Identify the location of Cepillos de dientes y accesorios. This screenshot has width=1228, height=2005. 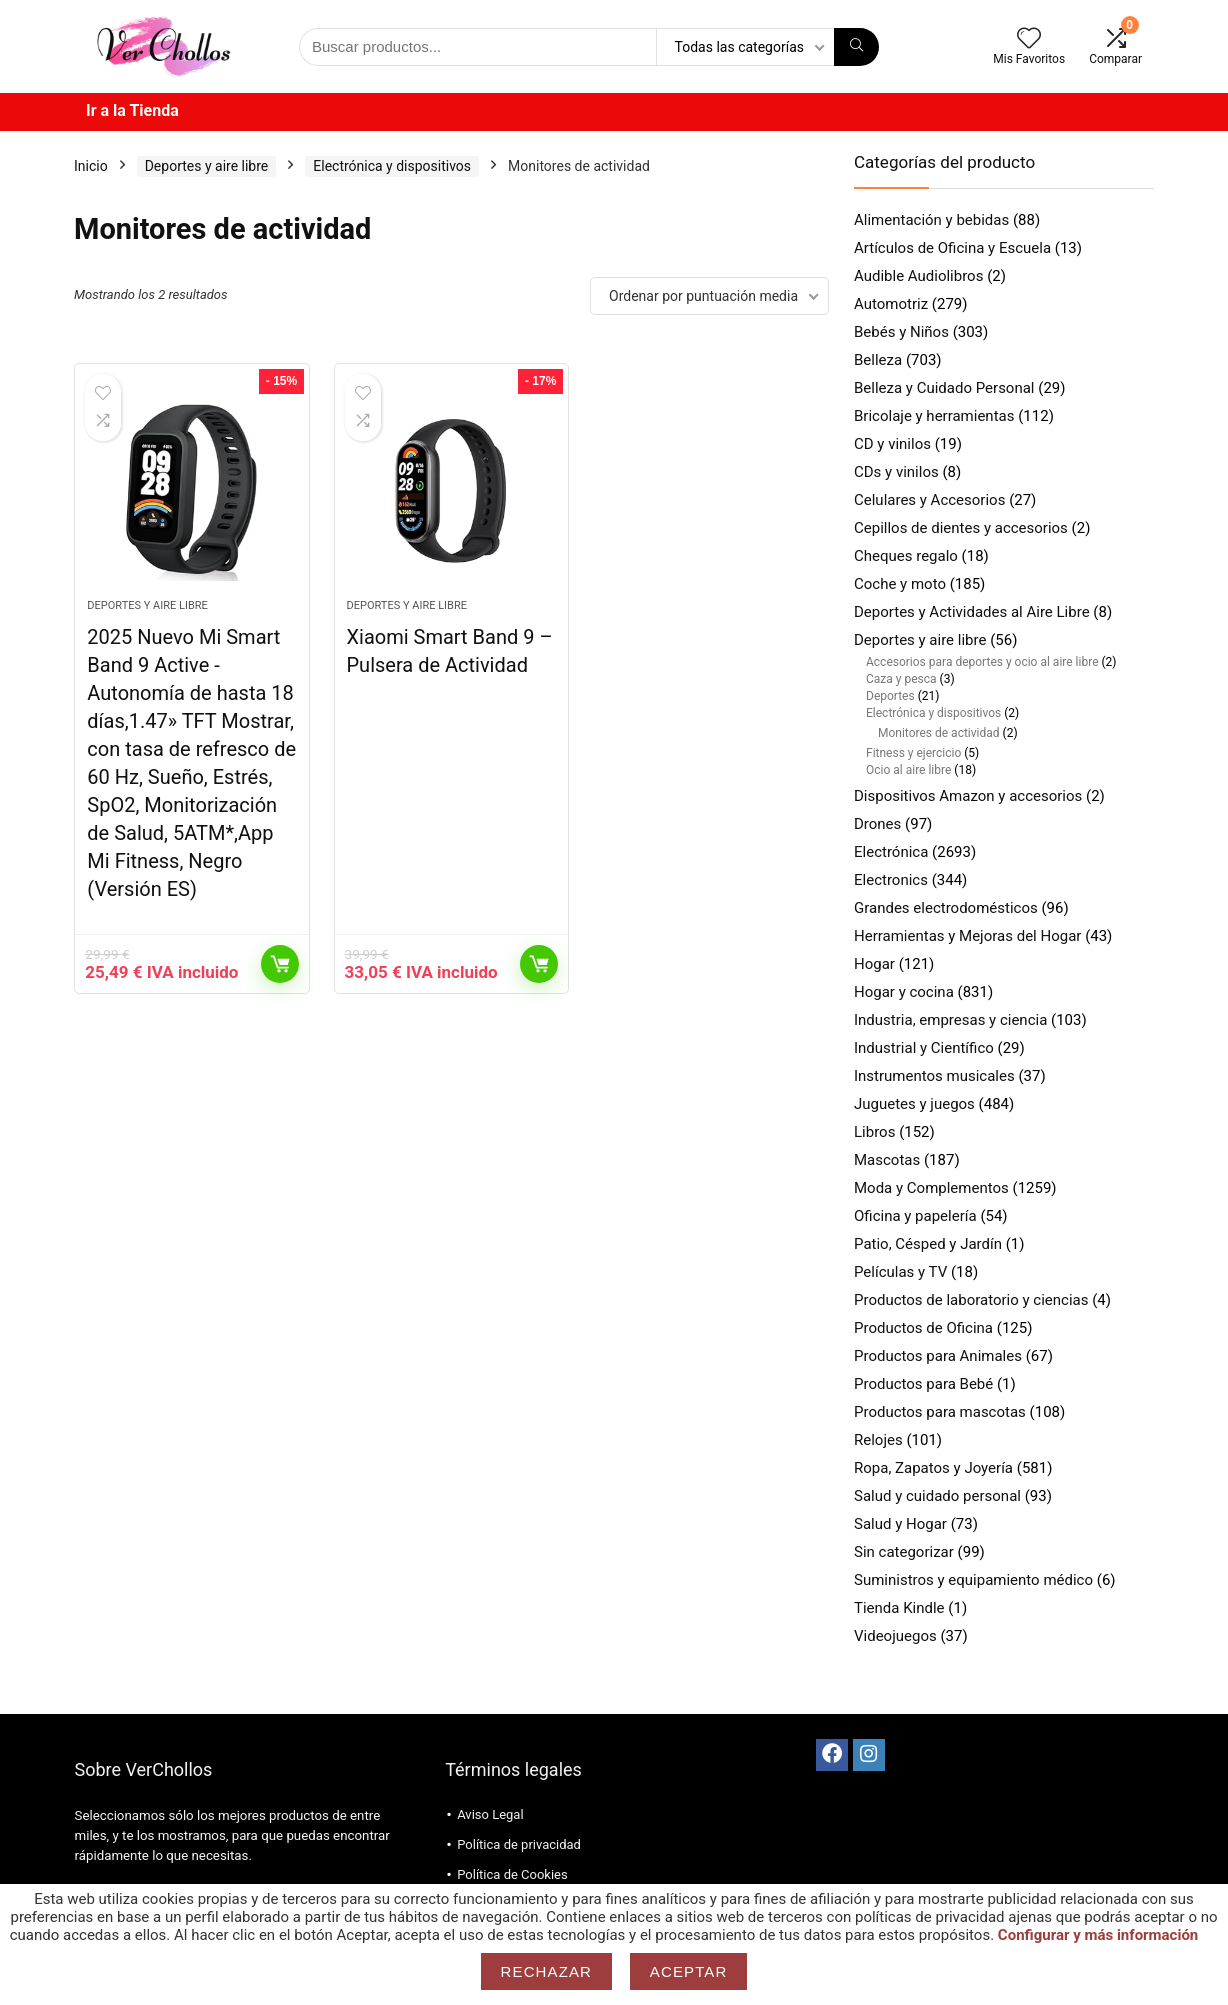
(961, 528).